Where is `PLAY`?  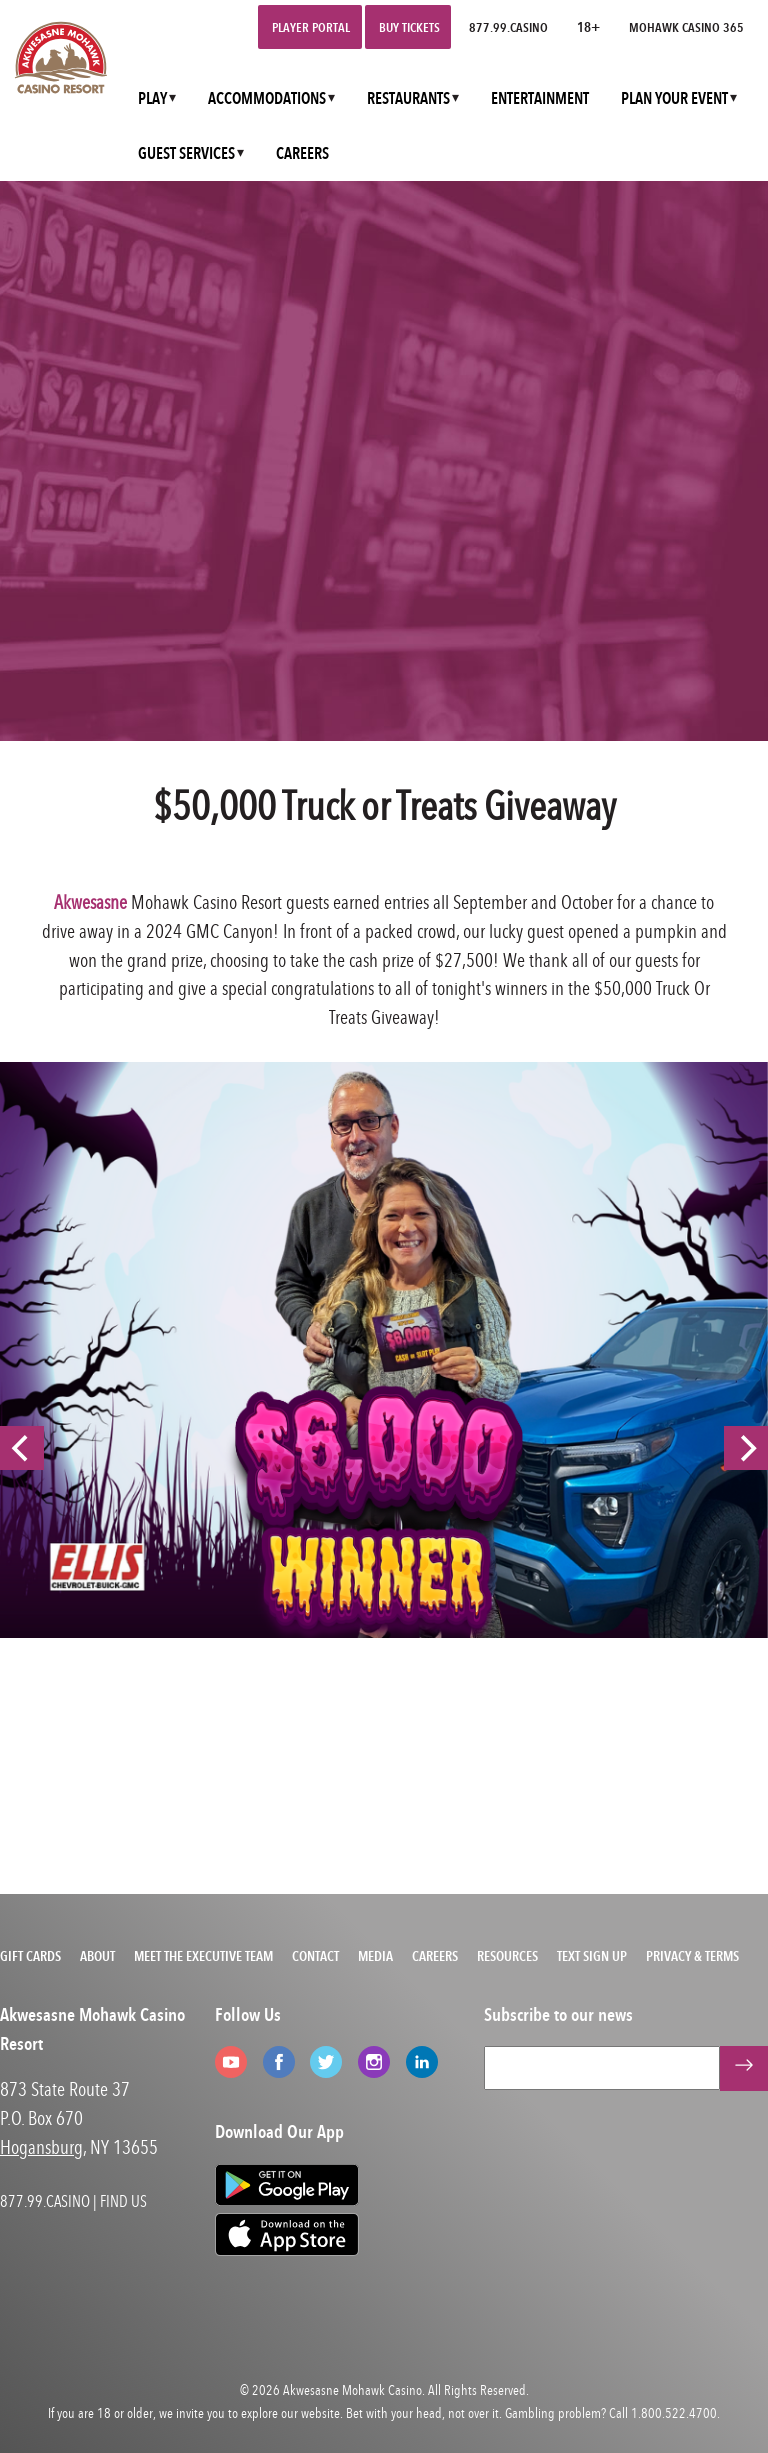 PLAY is located at coordinates (152, 98).